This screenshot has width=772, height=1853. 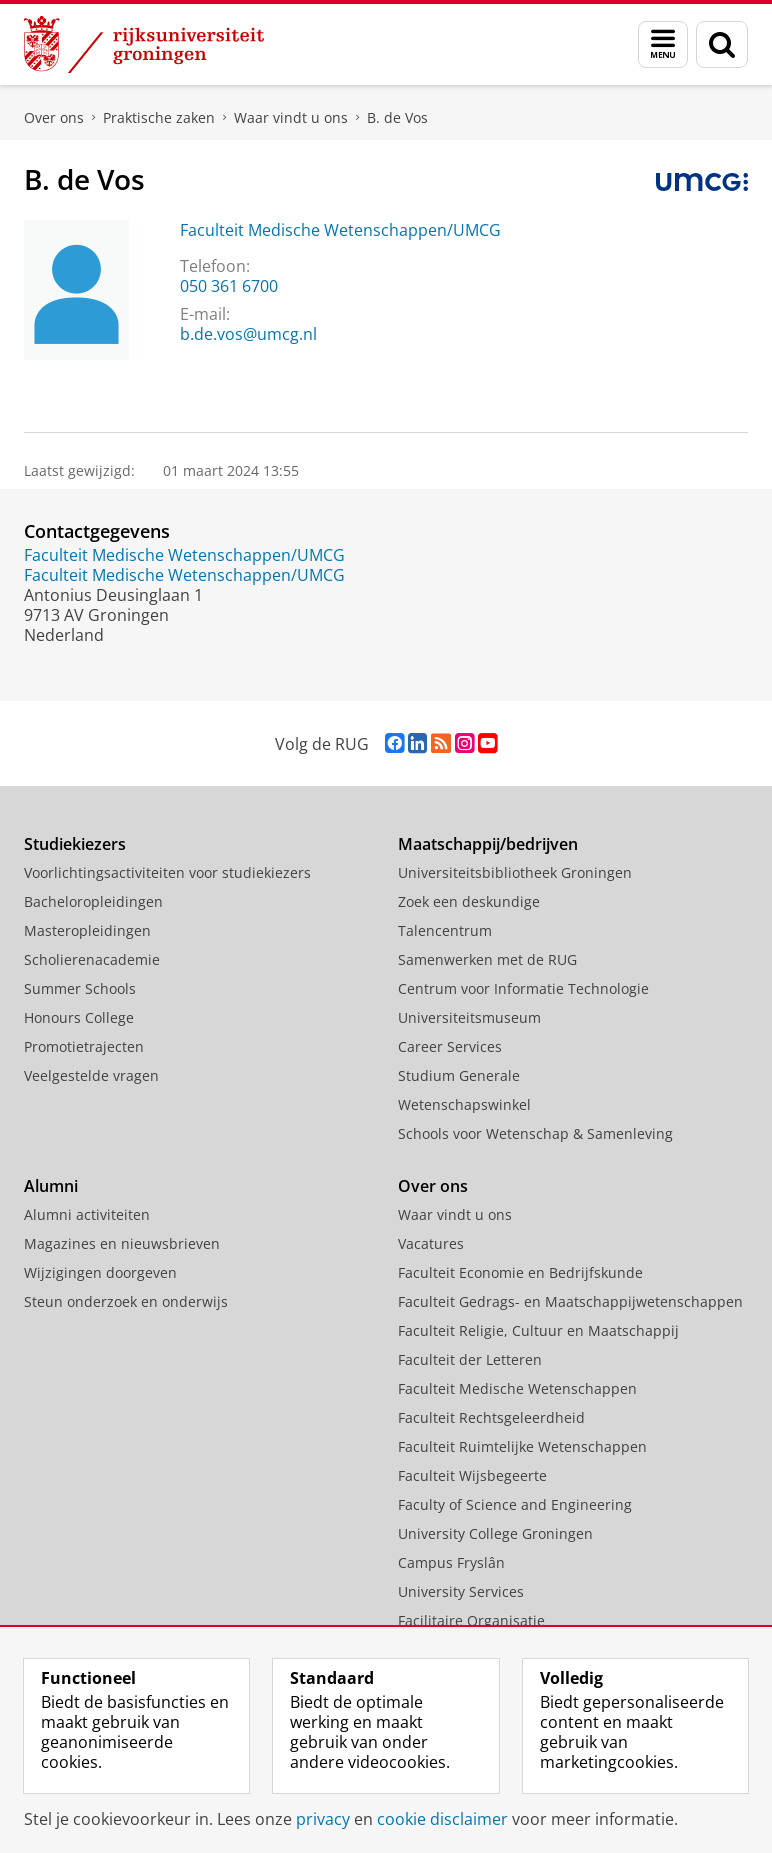 I want to click on 050 361 6700, so click(x=229, y=286).